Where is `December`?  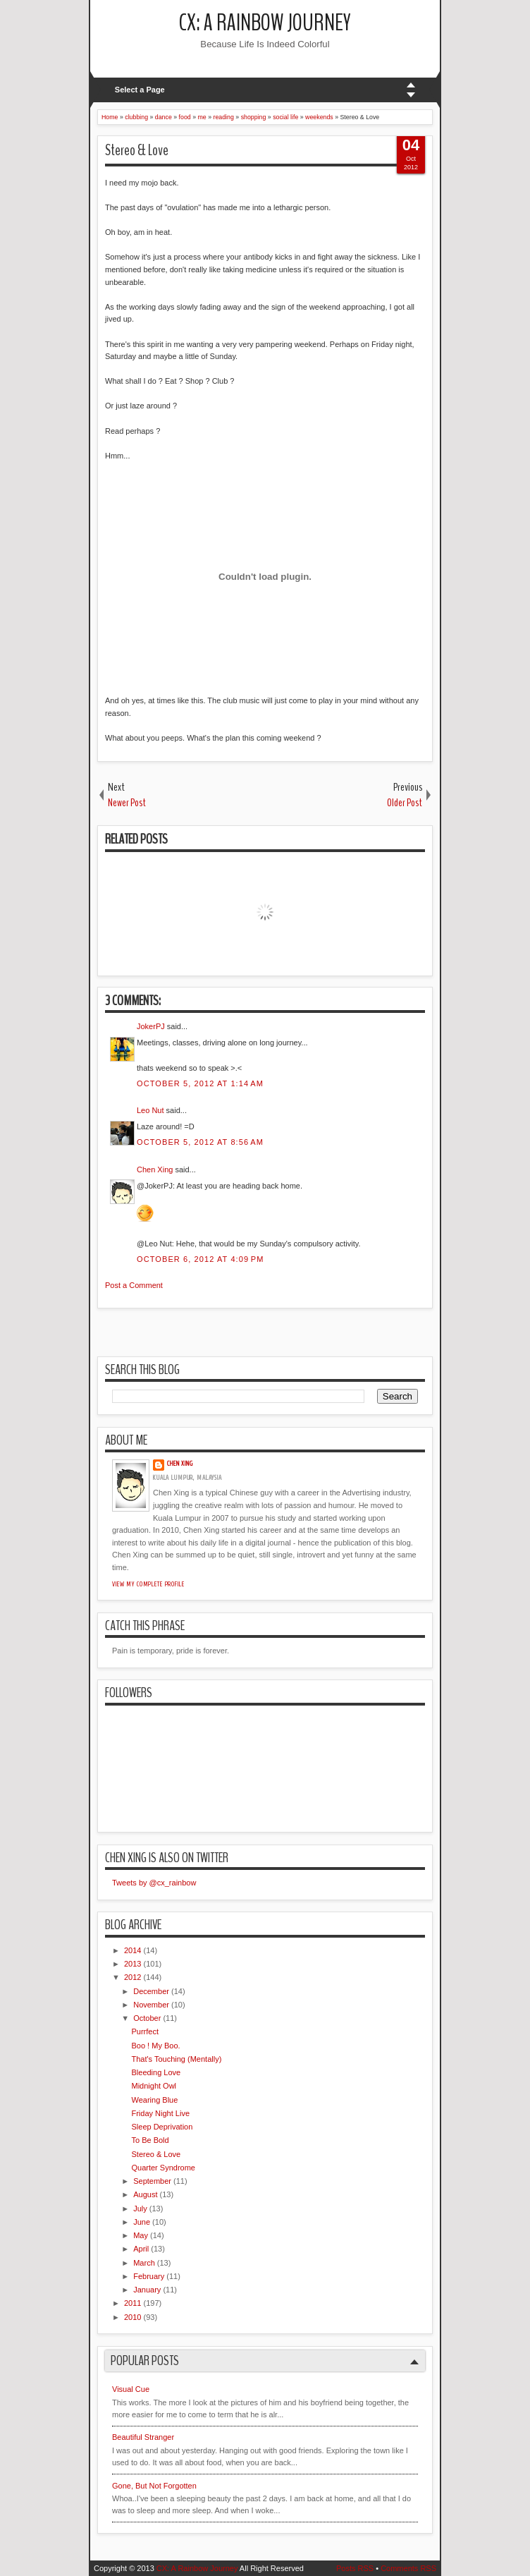
December is located at coordinates (151, 1991).